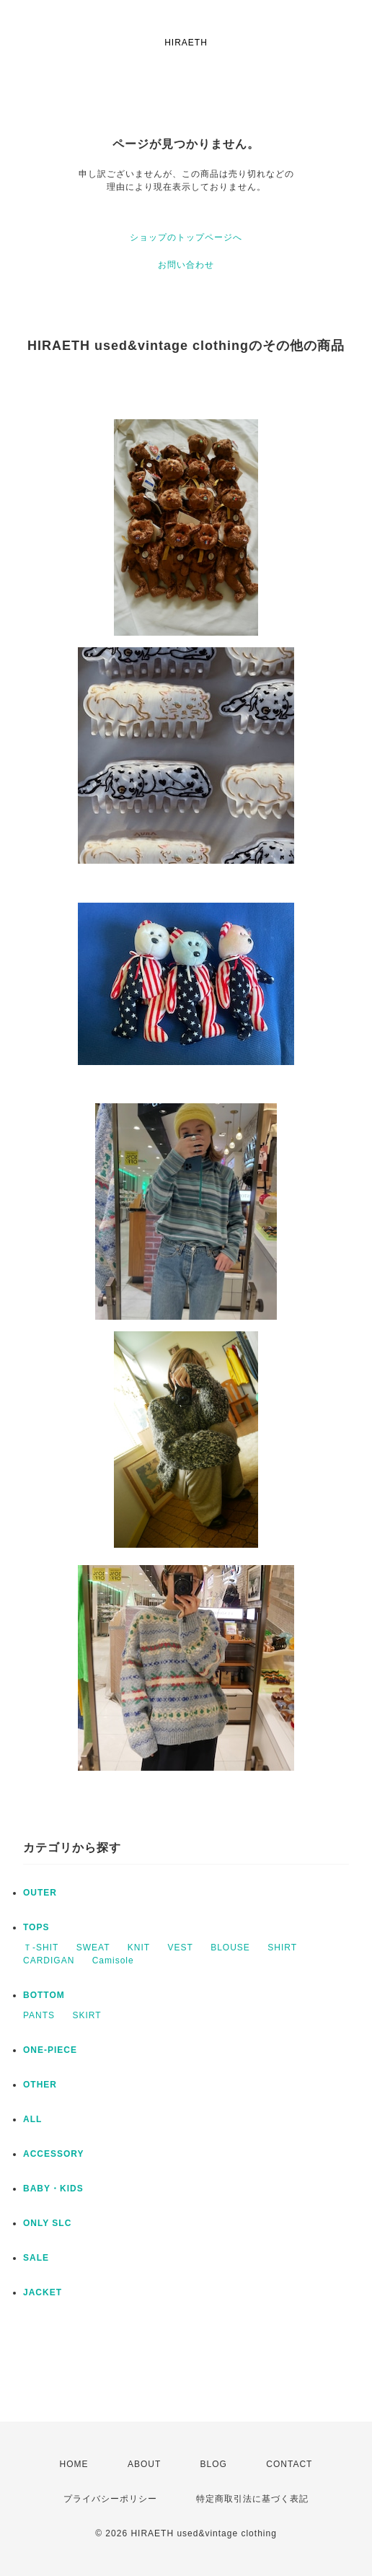 The image size is (372, 2576). I want to click on BOTTOM, so click(44, 1995).